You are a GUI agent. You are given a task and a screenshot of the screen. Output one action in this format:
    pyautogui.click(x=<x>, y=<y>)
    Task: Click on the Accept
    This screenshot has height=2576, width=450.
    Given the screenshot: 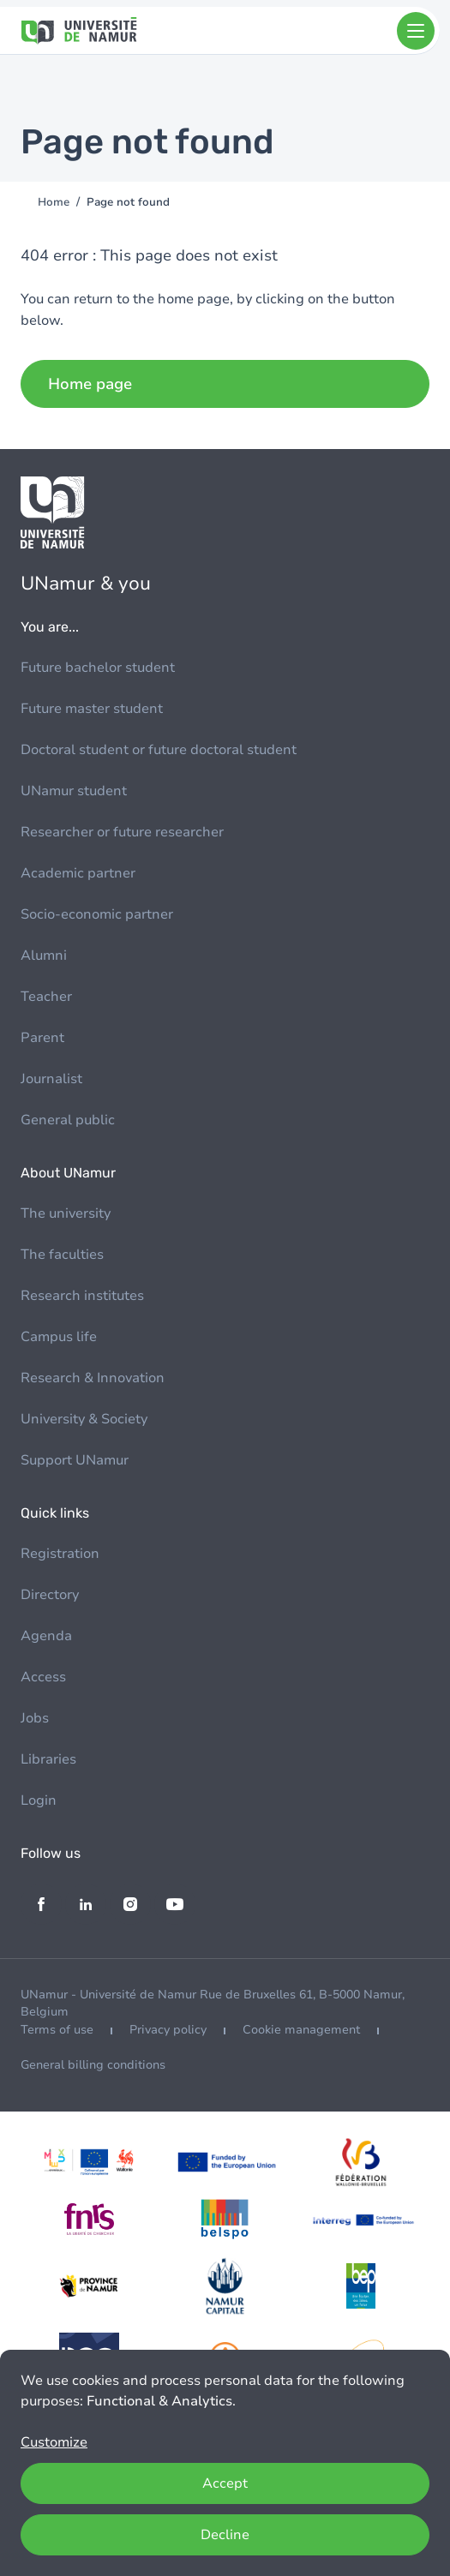 What is the action you would take?
    pyautogui.click(x=225, y=2483)
    